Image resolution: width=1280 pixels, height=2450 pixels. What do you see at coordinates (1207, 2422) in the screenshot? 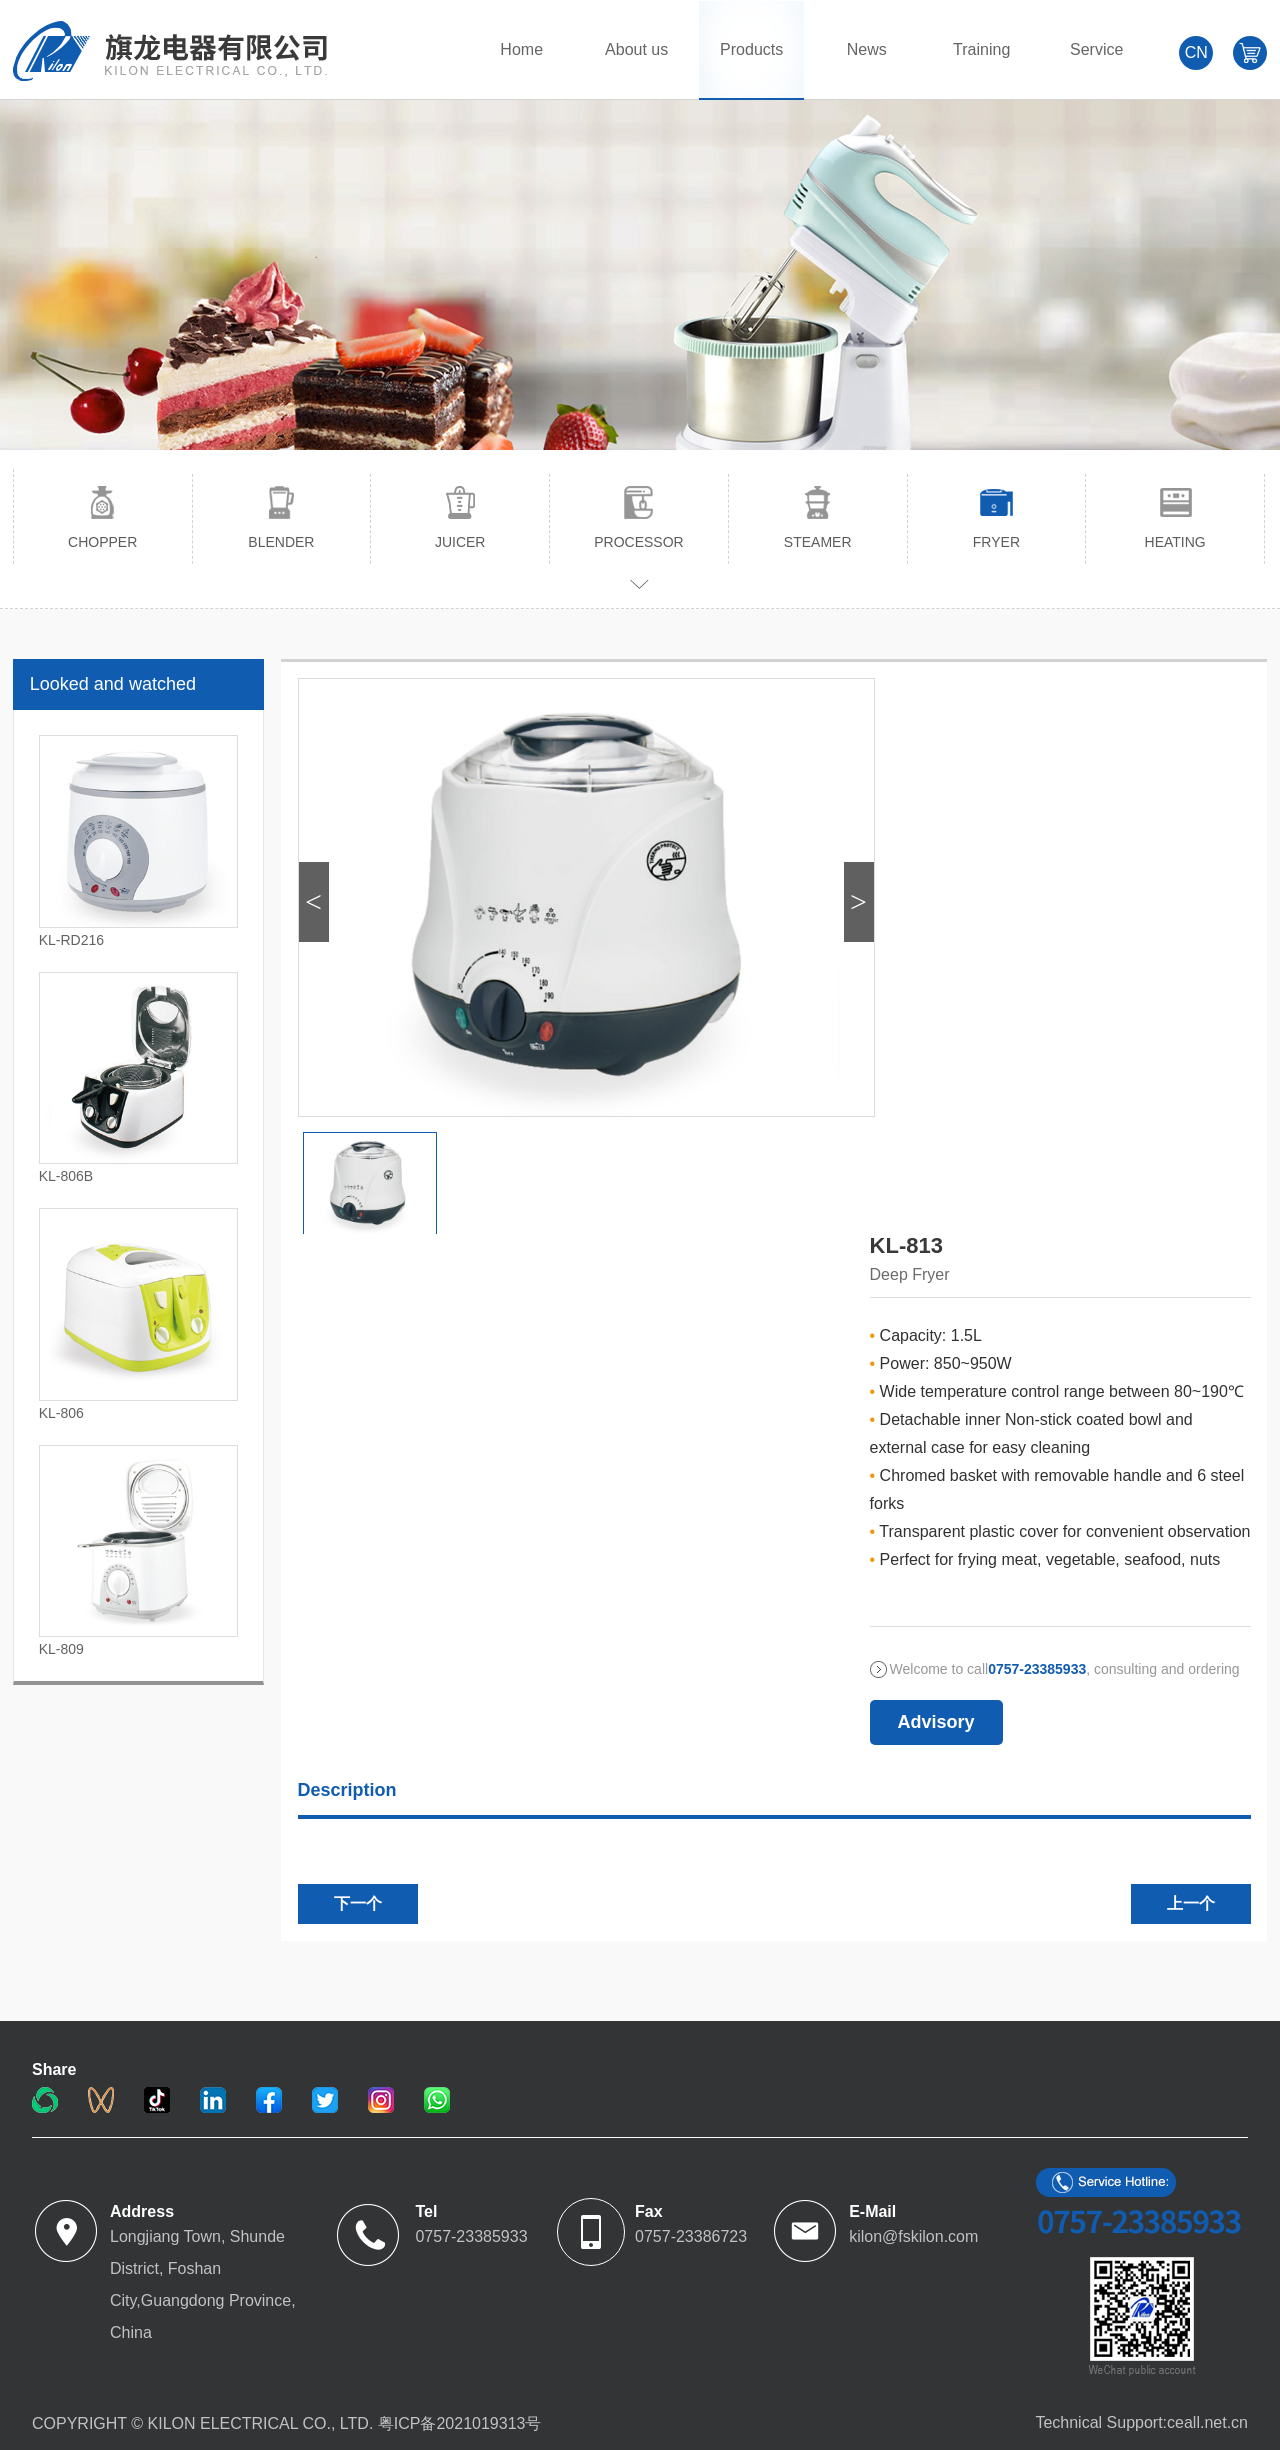
I see `ceall.net.cn` at bounding box center [1207, 2422].